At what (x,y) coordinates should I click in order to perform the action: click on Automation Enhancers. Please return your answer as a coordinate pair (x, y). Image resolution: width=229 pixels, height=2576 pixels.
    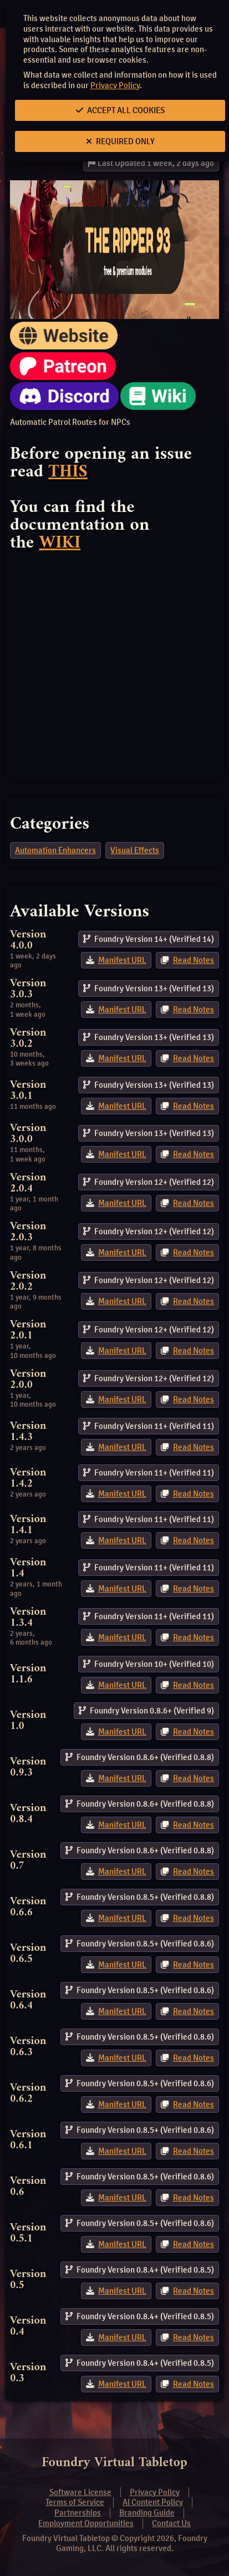
    Looking at the image, I should click on (55, 850).